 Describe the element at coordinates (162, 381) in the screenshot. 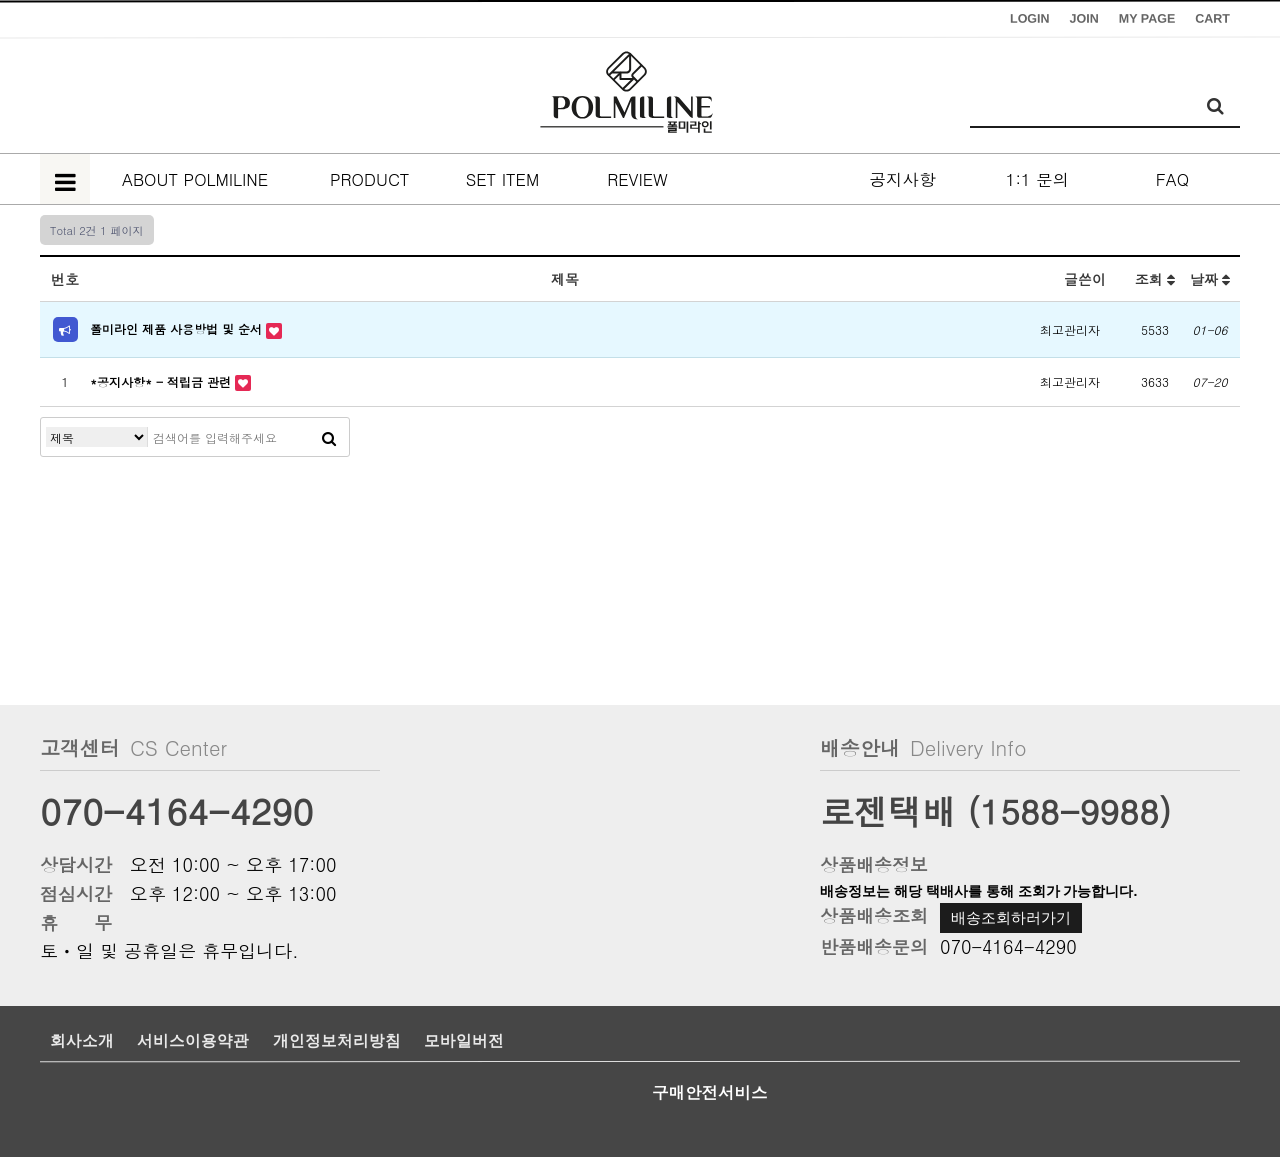

I see `*공지사항* - 적립금 관련` at that location.